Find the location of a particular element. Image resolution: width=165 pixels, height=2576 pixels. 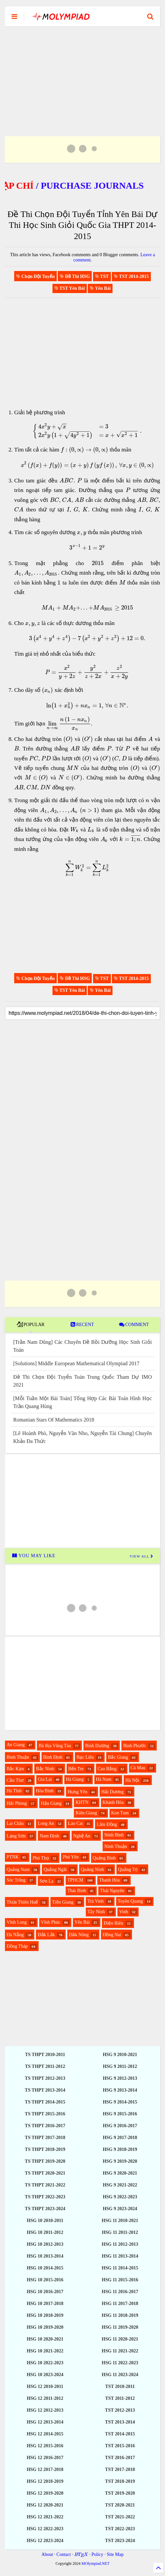

Tiền Giang is located at coordinates (63, 1902).